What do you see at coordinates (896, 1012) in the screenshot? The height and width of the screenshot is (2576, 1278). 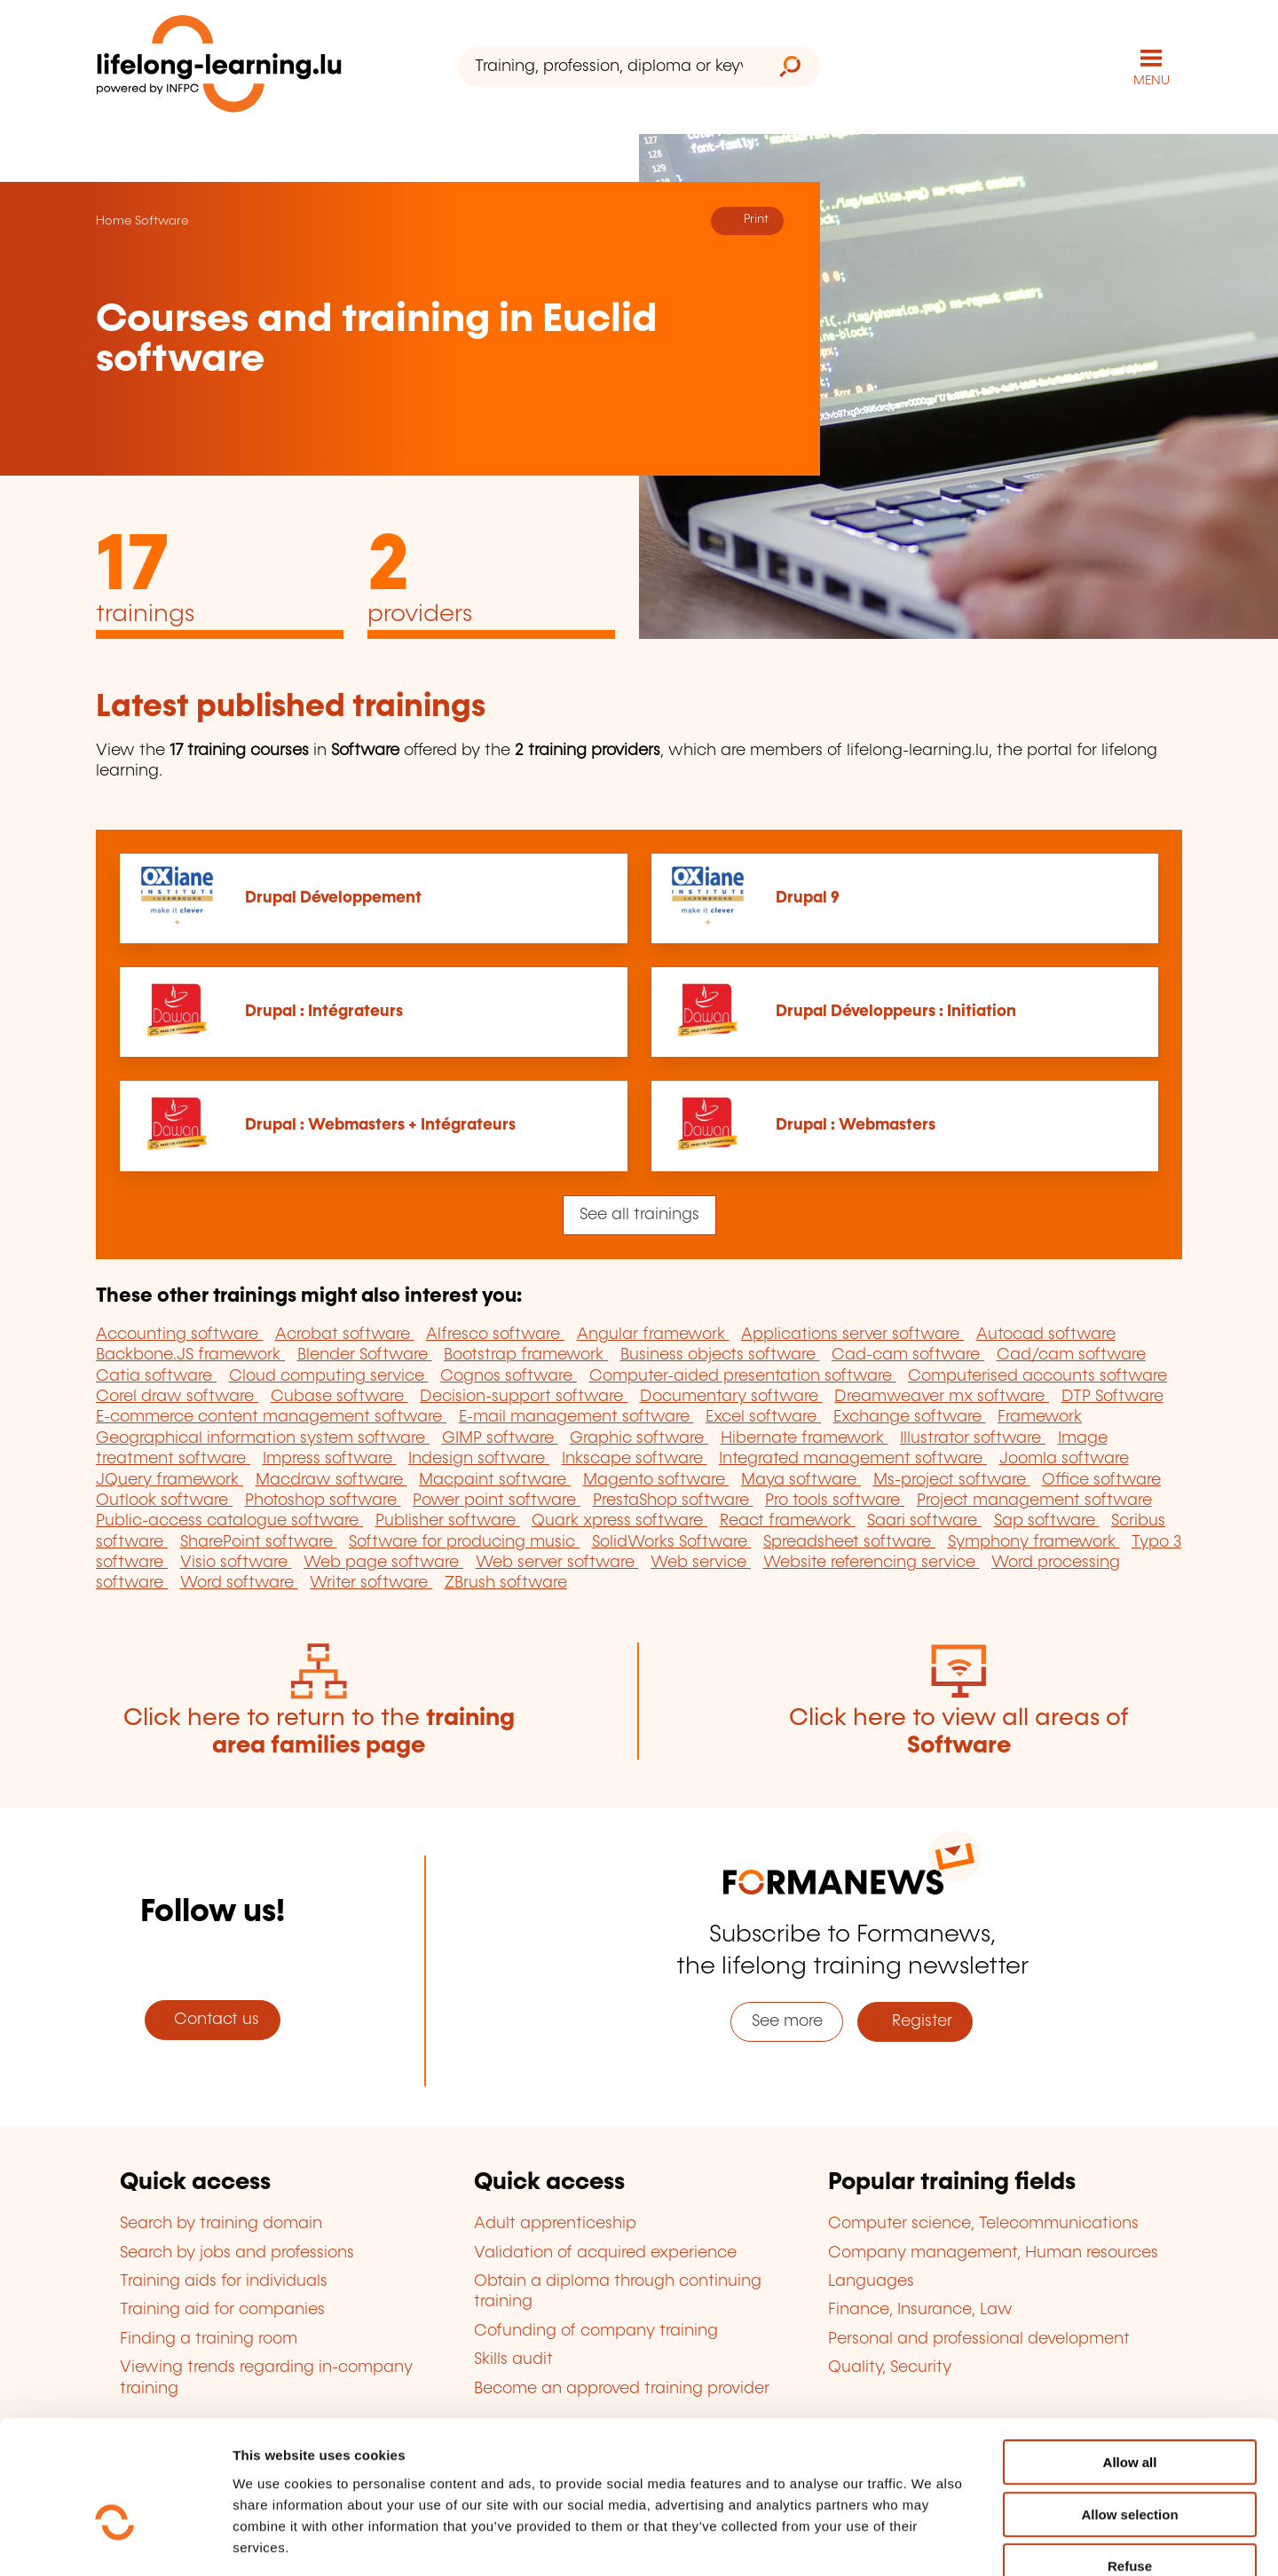 I see `Drupal Développeurs : Initiation` at bounding box center [896, 1012].